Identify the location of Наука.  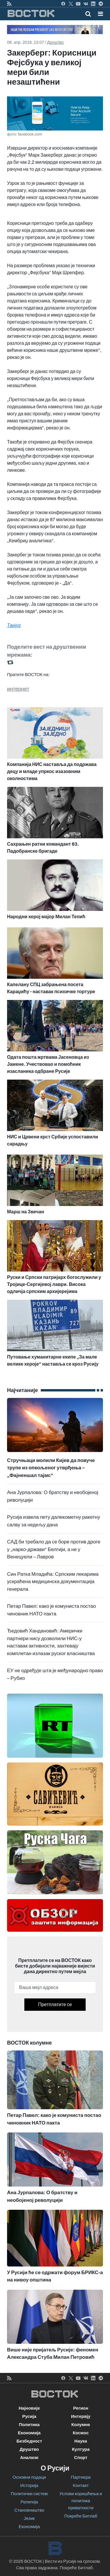
(81, 2441).